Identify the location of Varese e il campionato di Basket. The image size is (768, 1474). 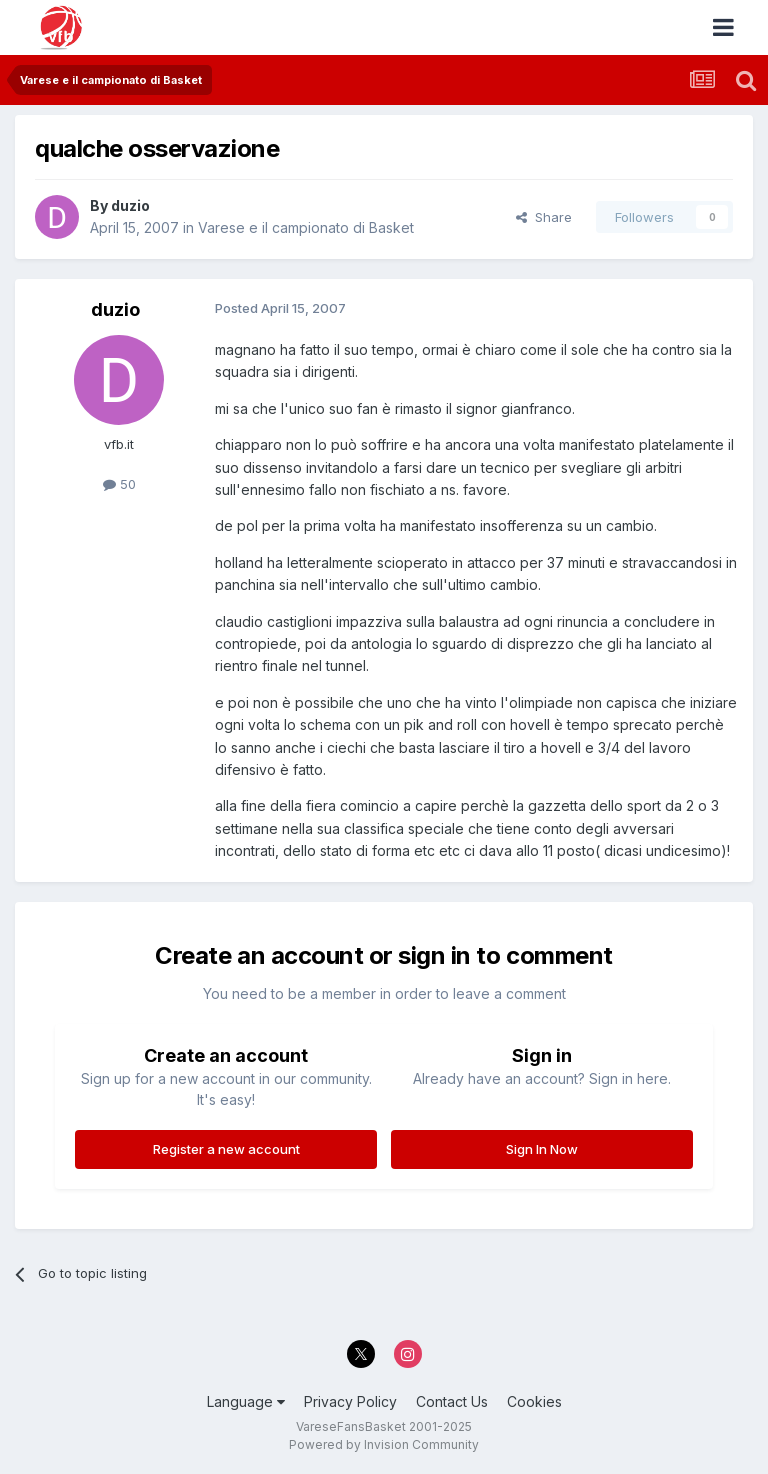
(306, 227).